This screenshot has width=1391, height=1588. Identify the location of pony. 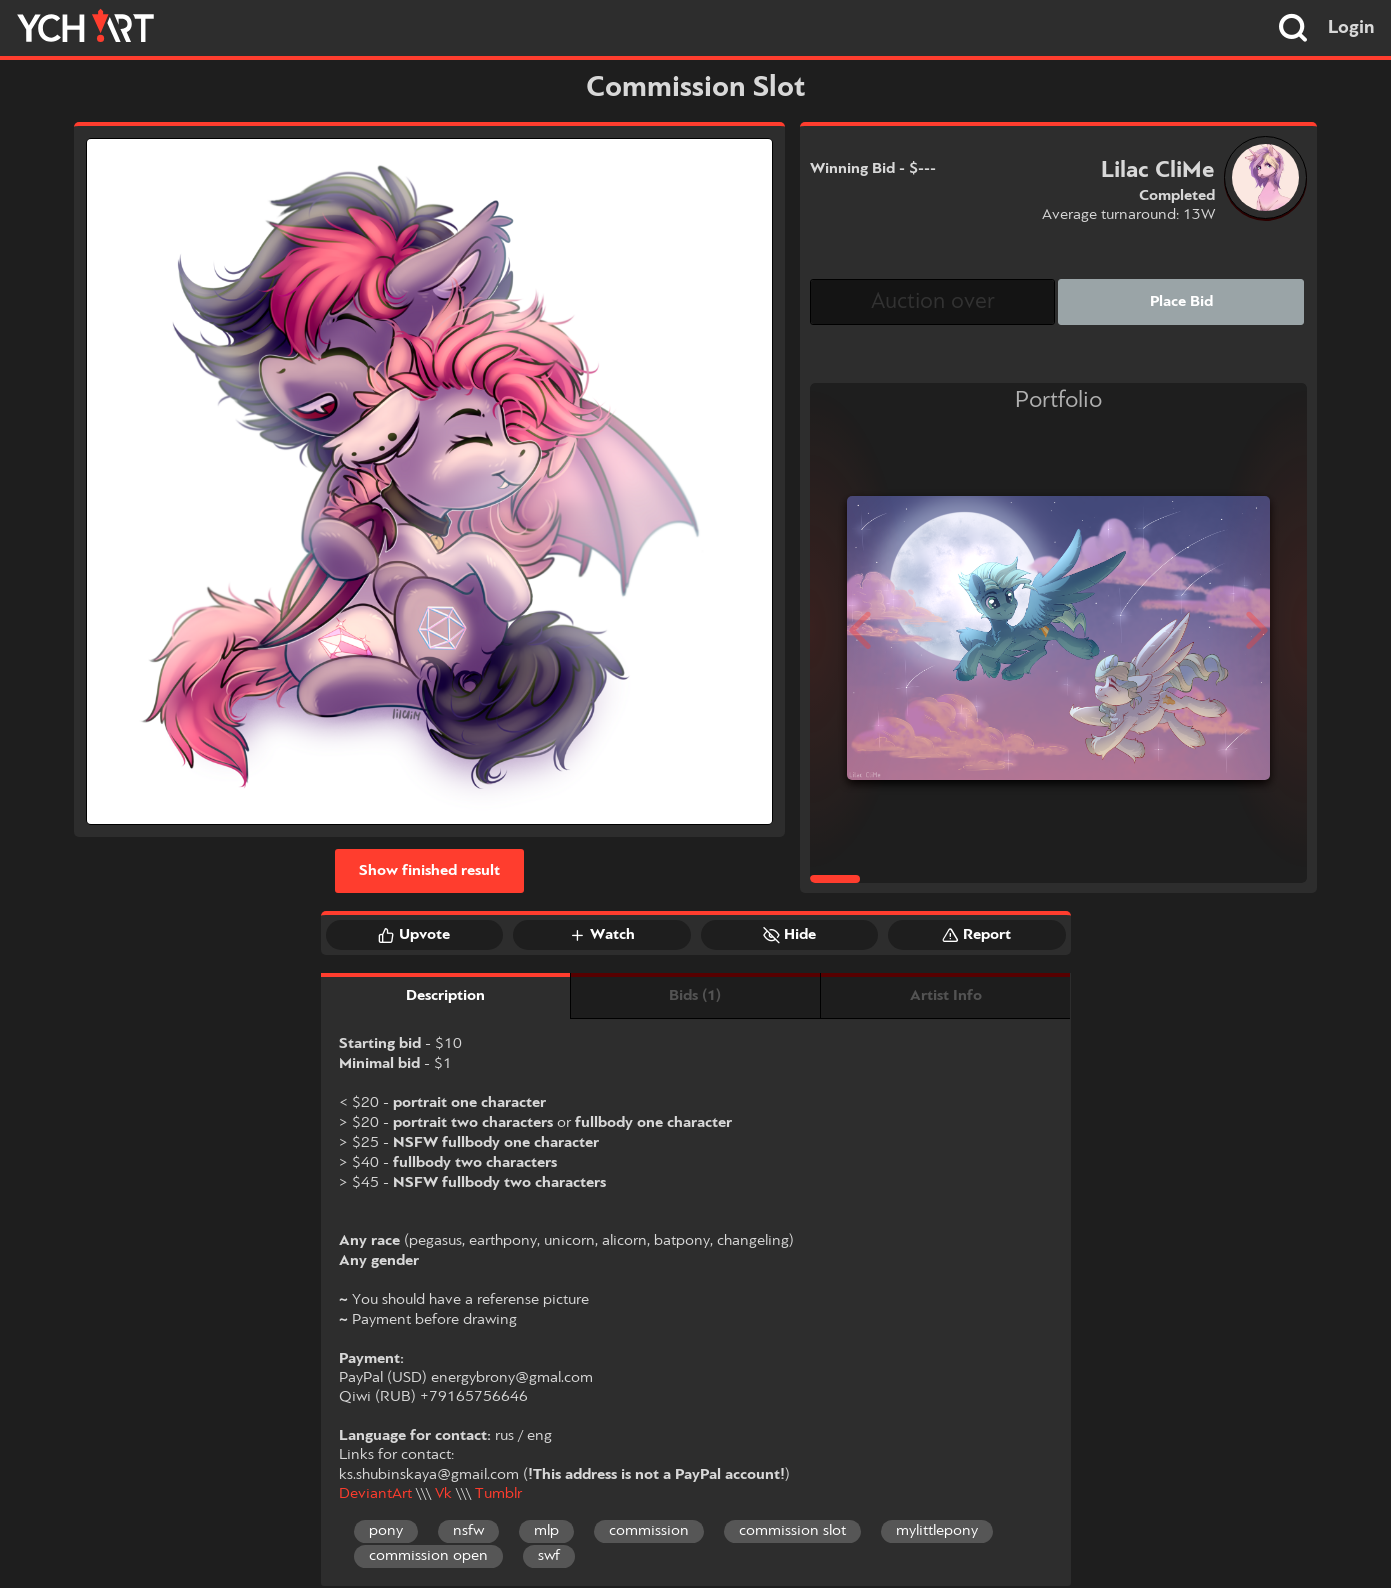
(386, 1531).